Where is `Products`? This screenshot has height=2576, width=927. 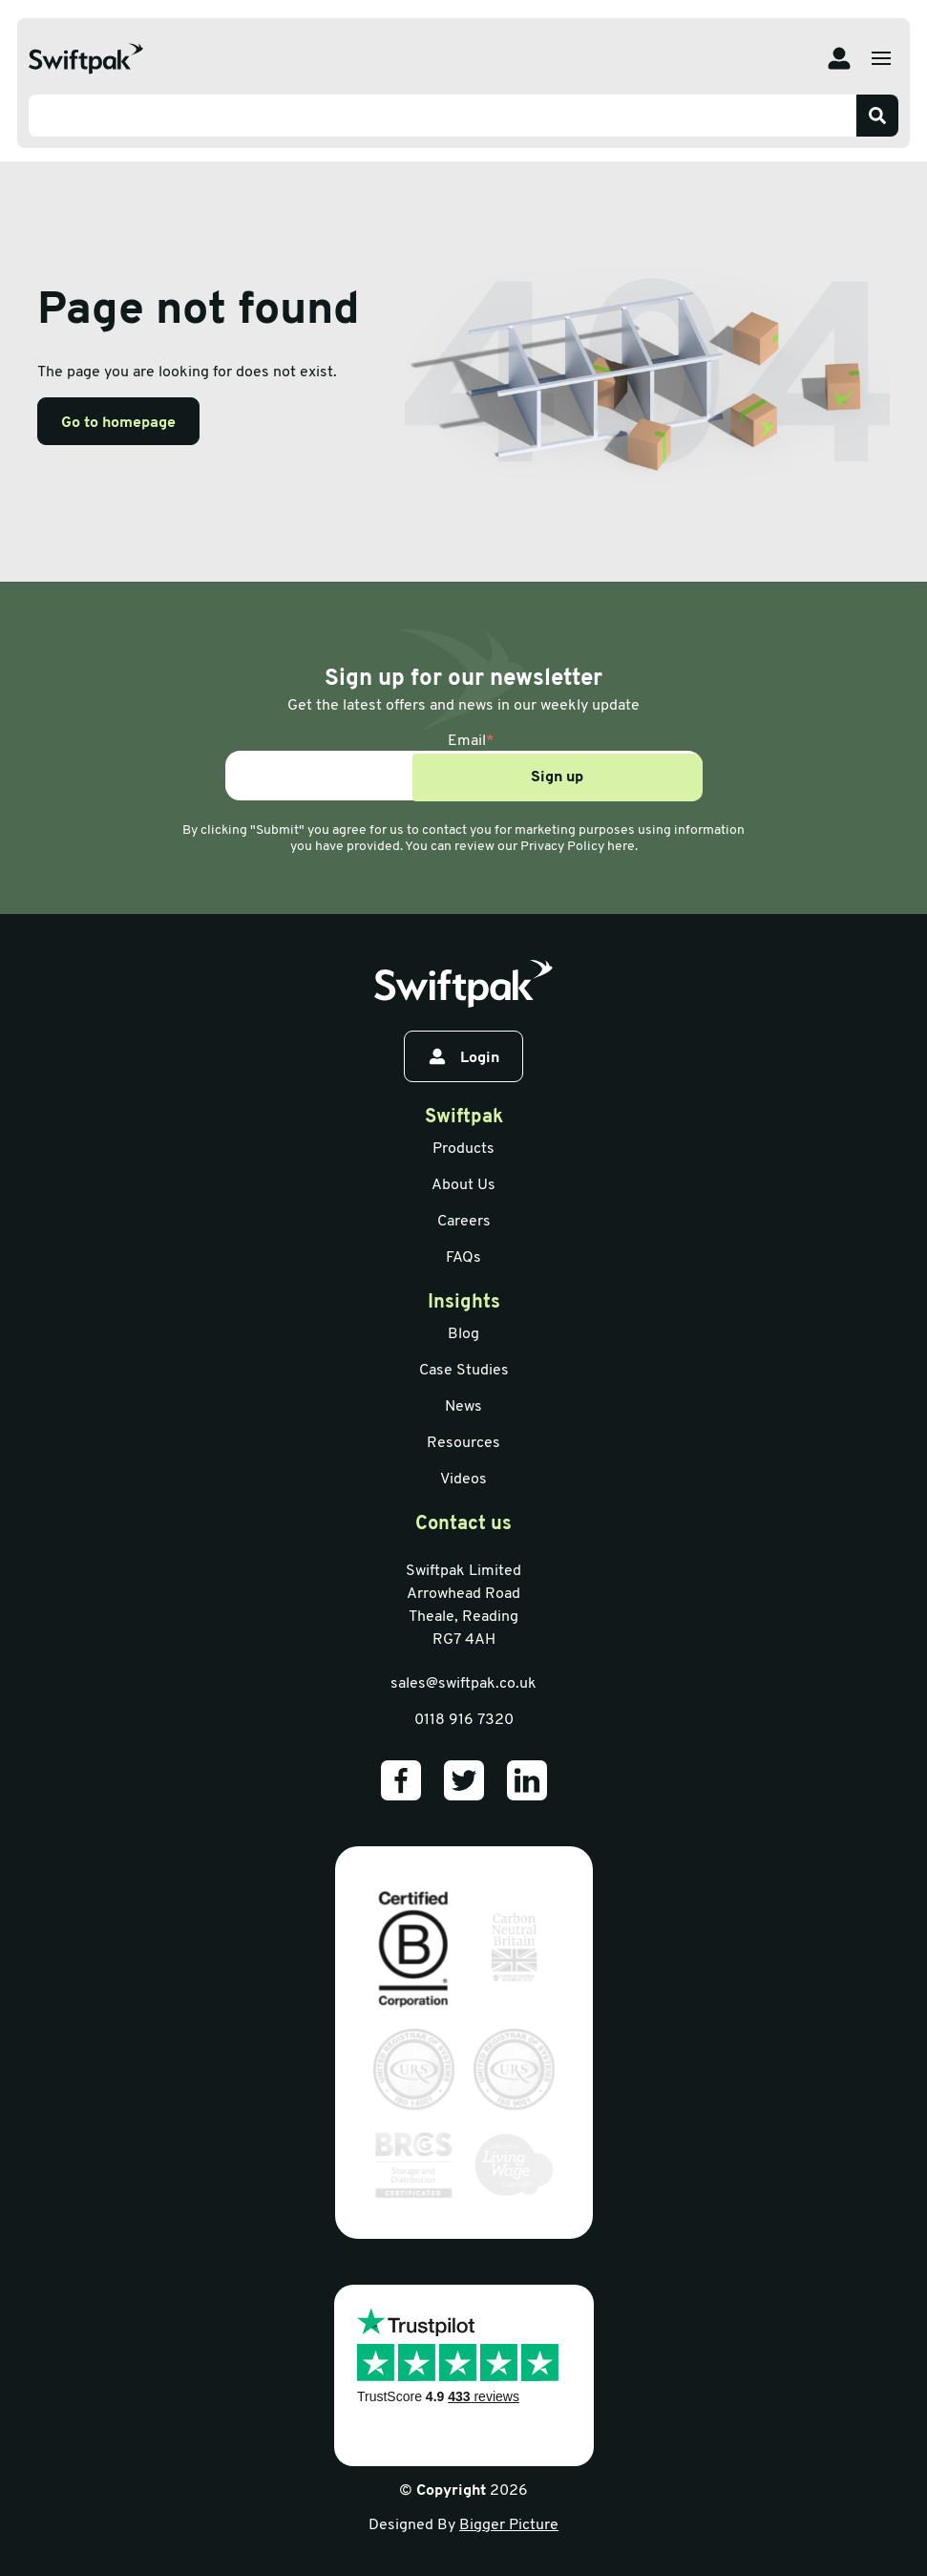
Products is located at coordinates (463, 1149).